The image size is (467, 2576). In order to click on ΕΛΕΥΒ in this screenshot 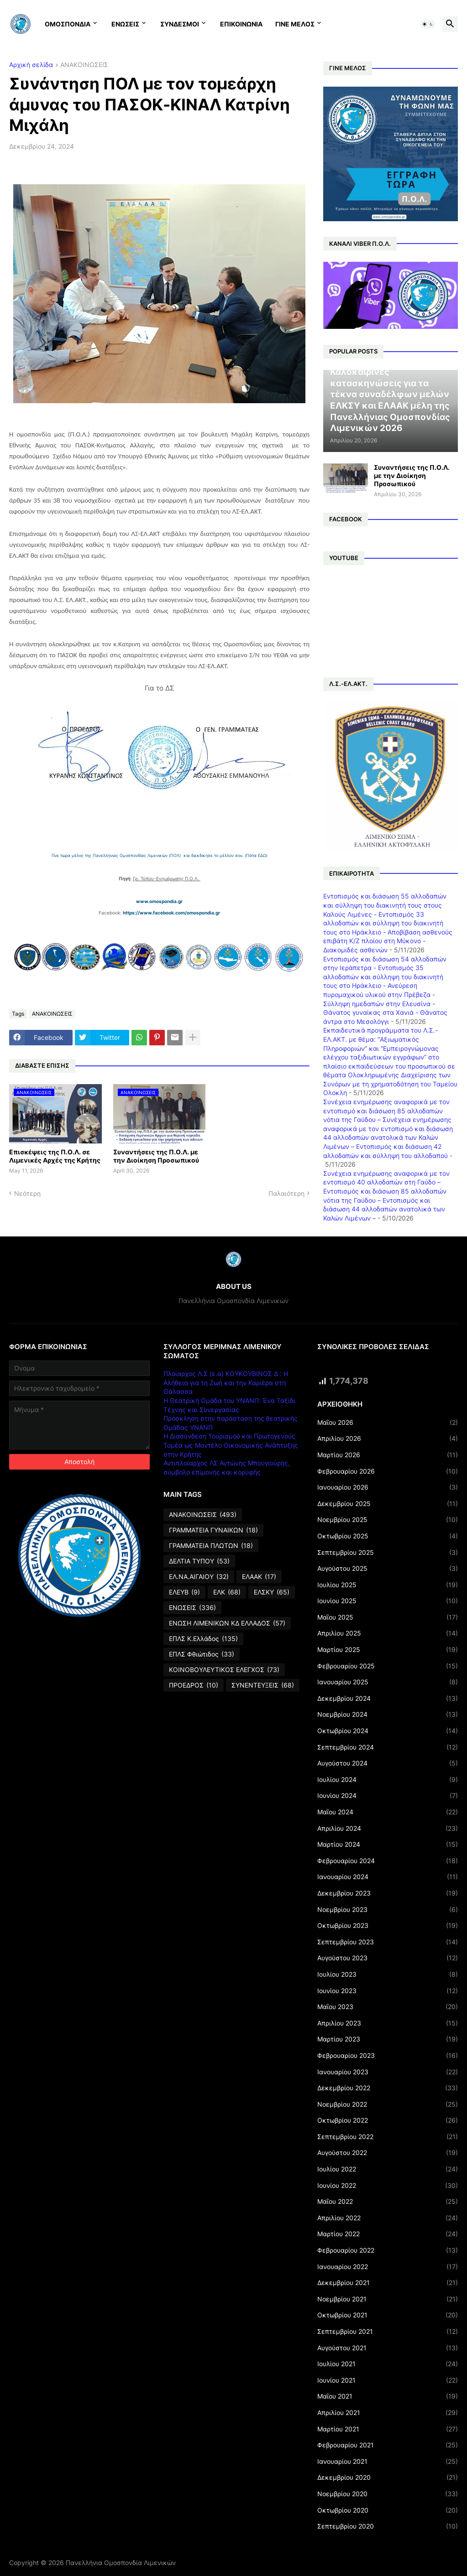, I will do `click(184, 1592)`.